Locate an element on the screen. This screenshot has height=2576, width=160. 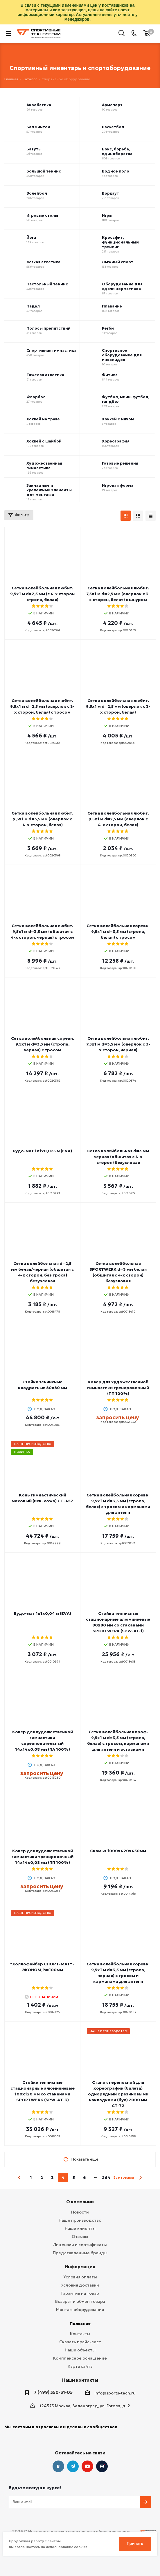
info@sports-tech.ru is located at coordinates (115, 2393).